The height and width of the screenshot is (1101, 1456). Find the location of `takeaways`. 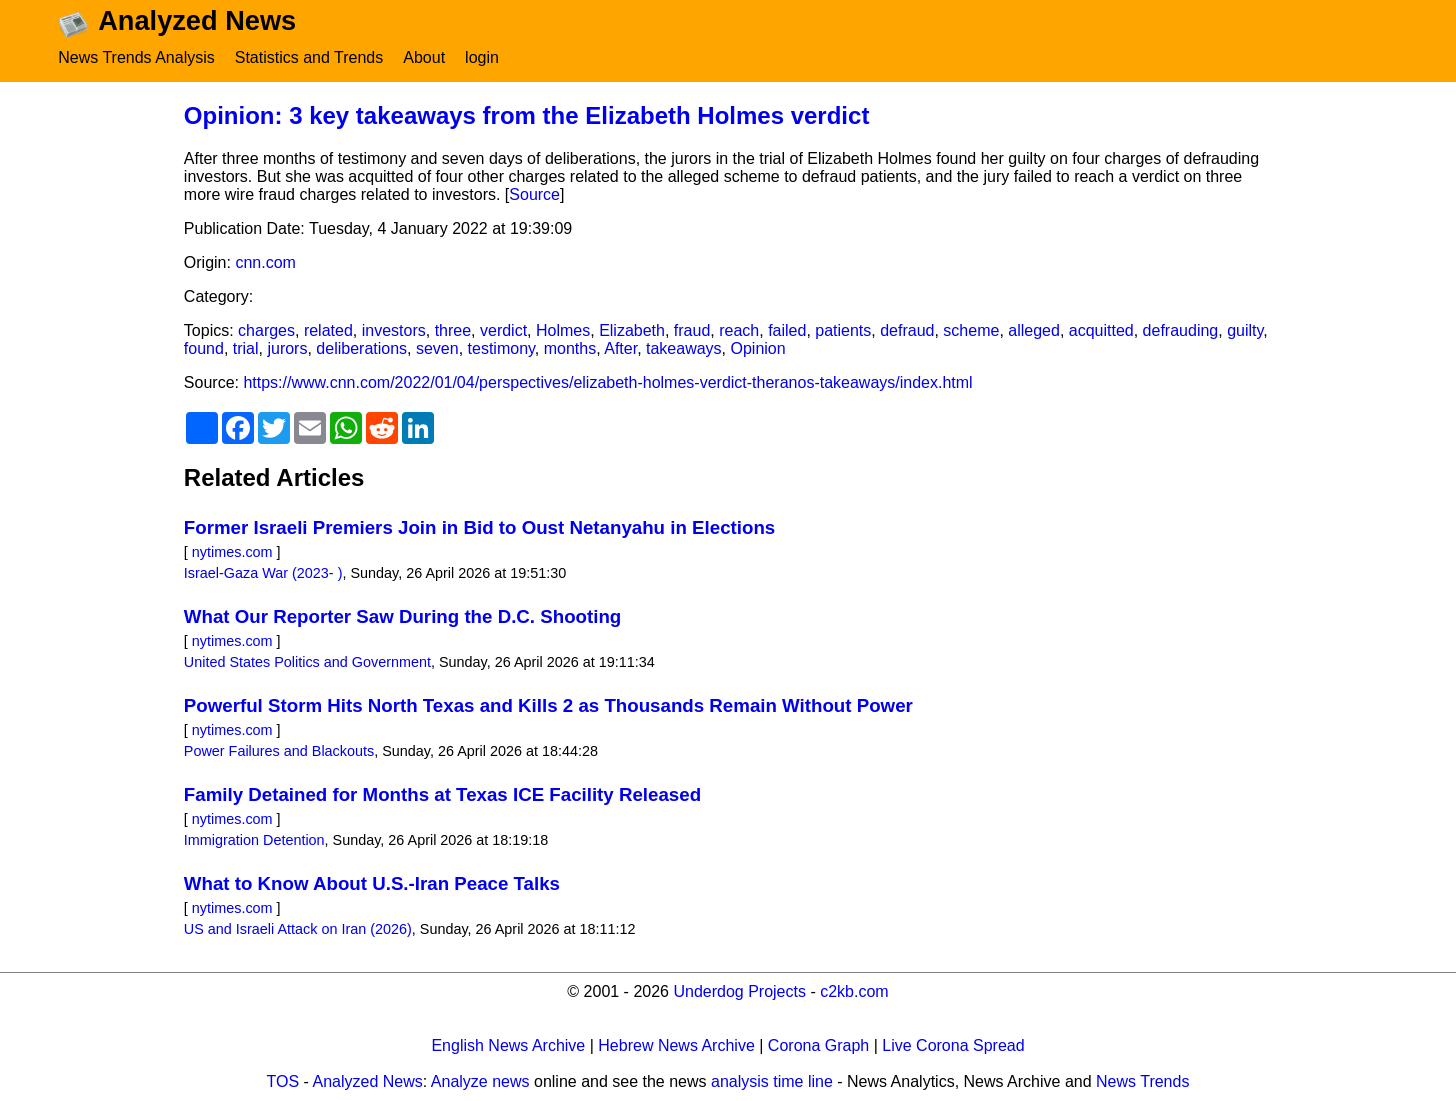

takeaways is located at coordinates (684, 348).